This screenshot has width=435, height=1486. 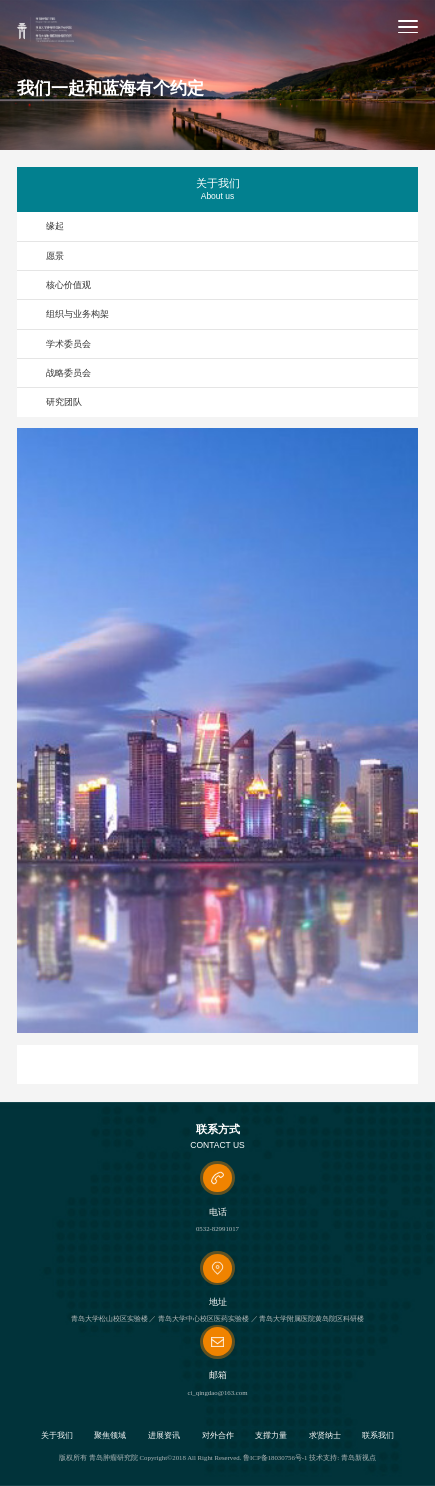 What do you see at coordinates (68, 285) in the screenshot?
I see `核心价值观` at bounding box center [68, 285].